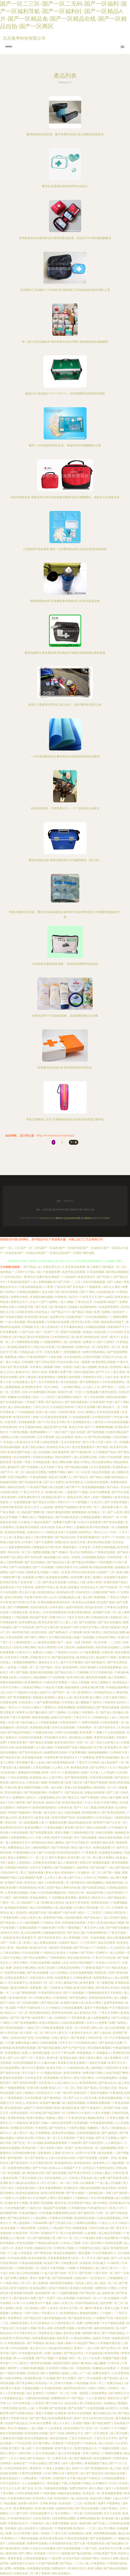 The height and width of the screenshot is (2576, 130). Describe the element at coordinates (100, 2203) in the screenshot. I see `黄片的网站` at that location.